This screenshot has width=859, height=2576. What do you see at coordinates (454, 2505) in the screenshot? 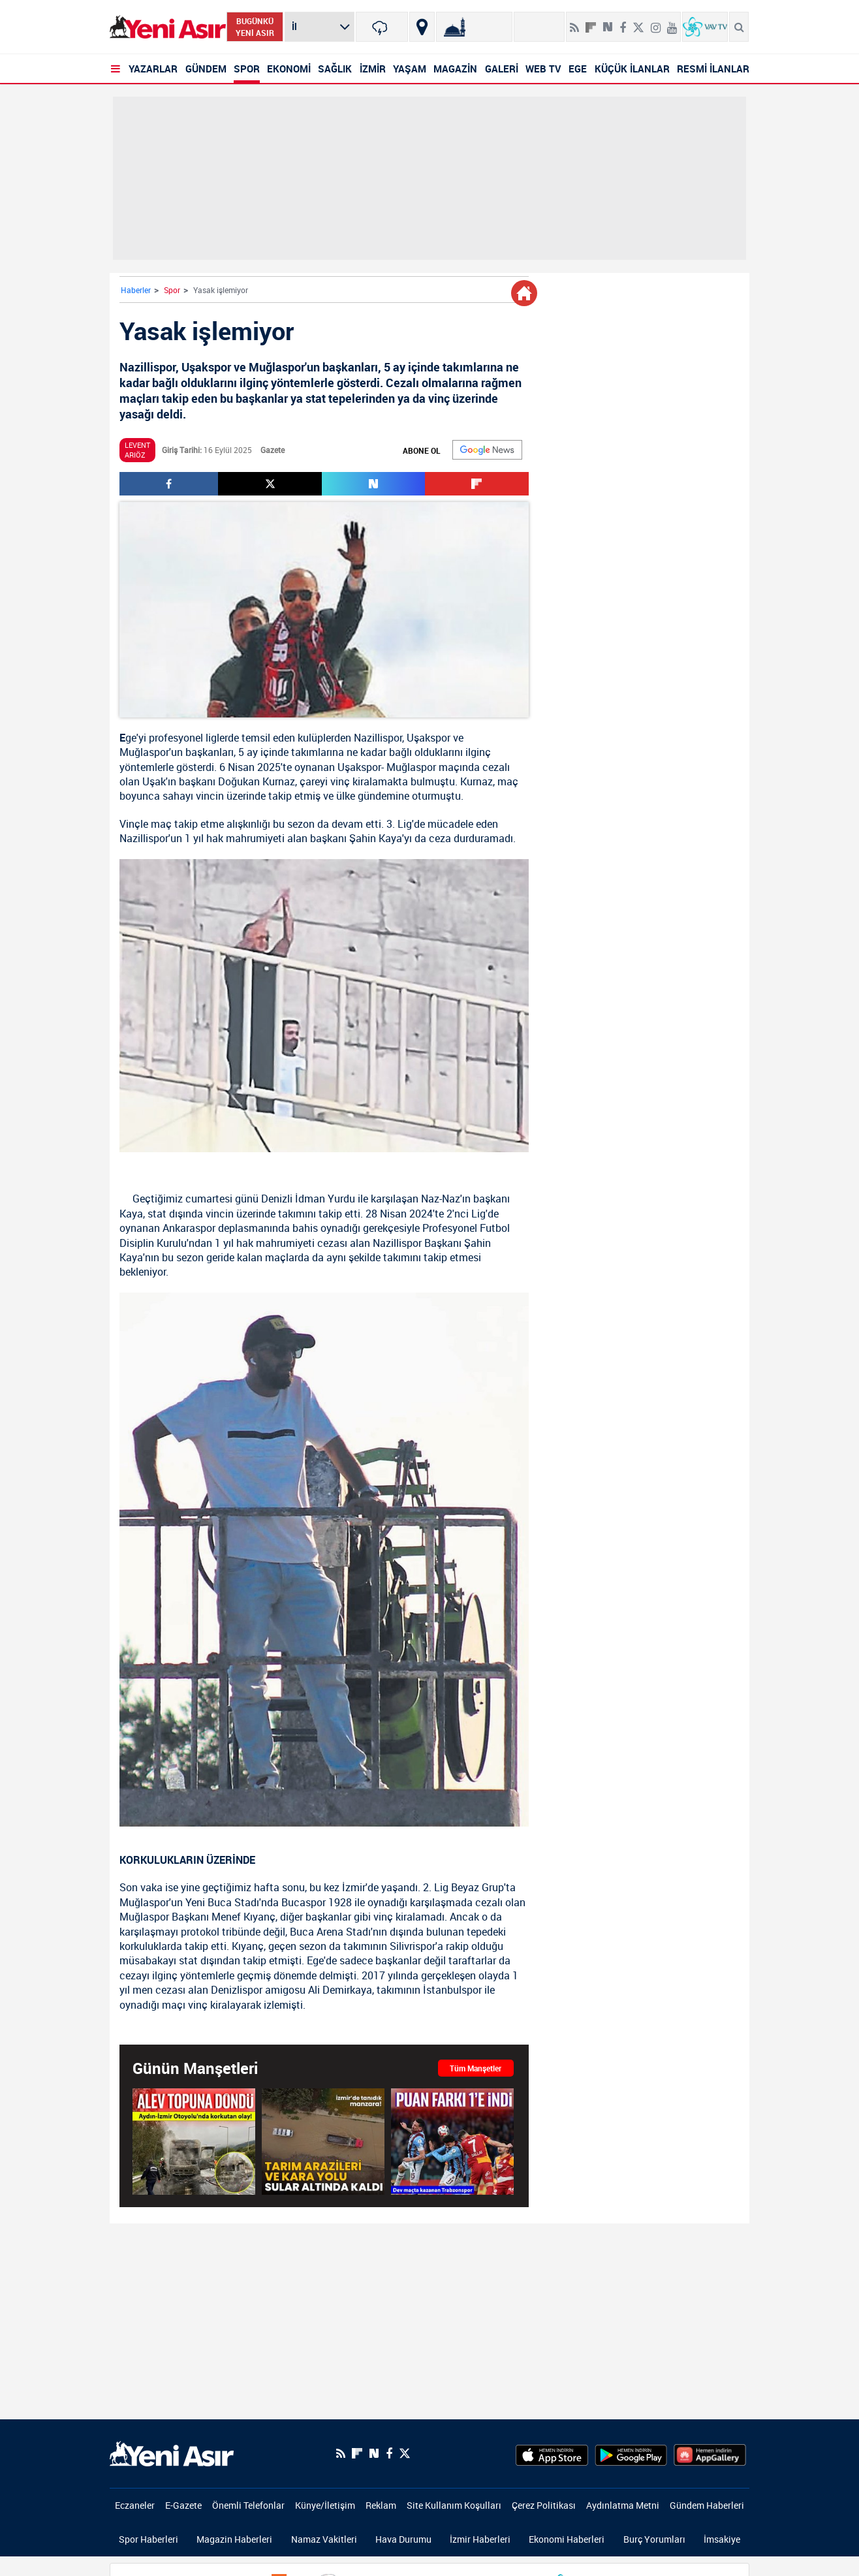
I see `Site Kullanım Koşulları` at bounding box center [454, 2505].